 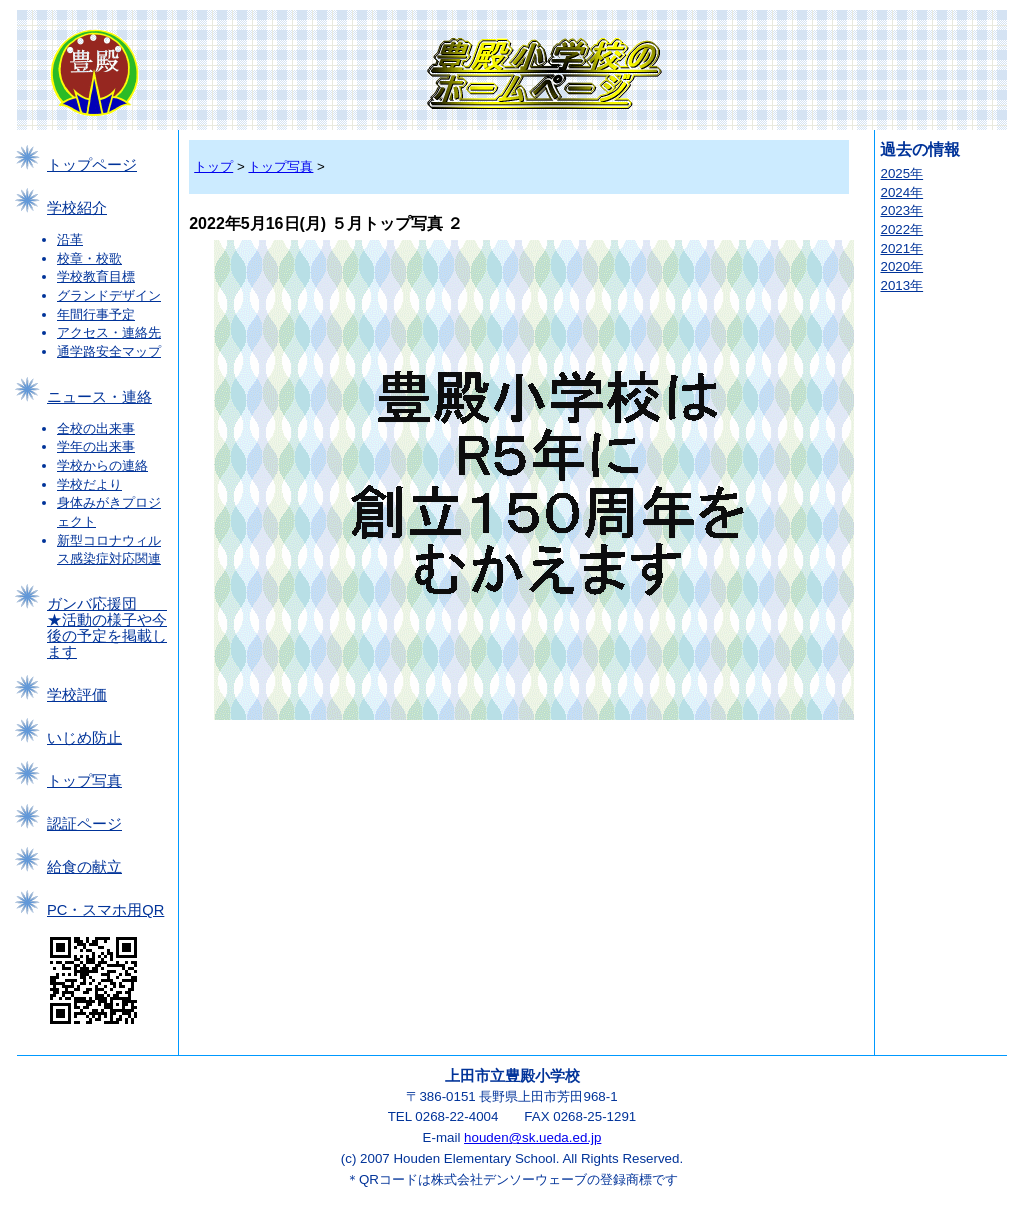 What do you see at coordinates (109, 351) in the screenshot?
I see `通学路安全マップ` at bounding box center [109, 351].